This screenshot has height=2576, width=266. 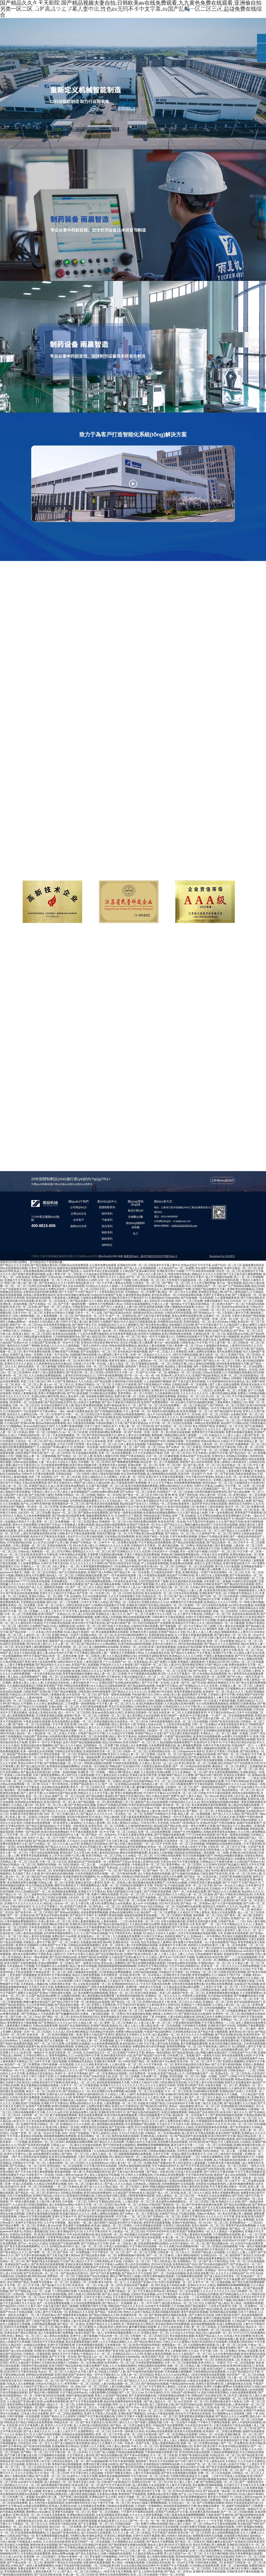 I want to click on 日本无卡码一区二区三区, so click(x=27, y=1312).